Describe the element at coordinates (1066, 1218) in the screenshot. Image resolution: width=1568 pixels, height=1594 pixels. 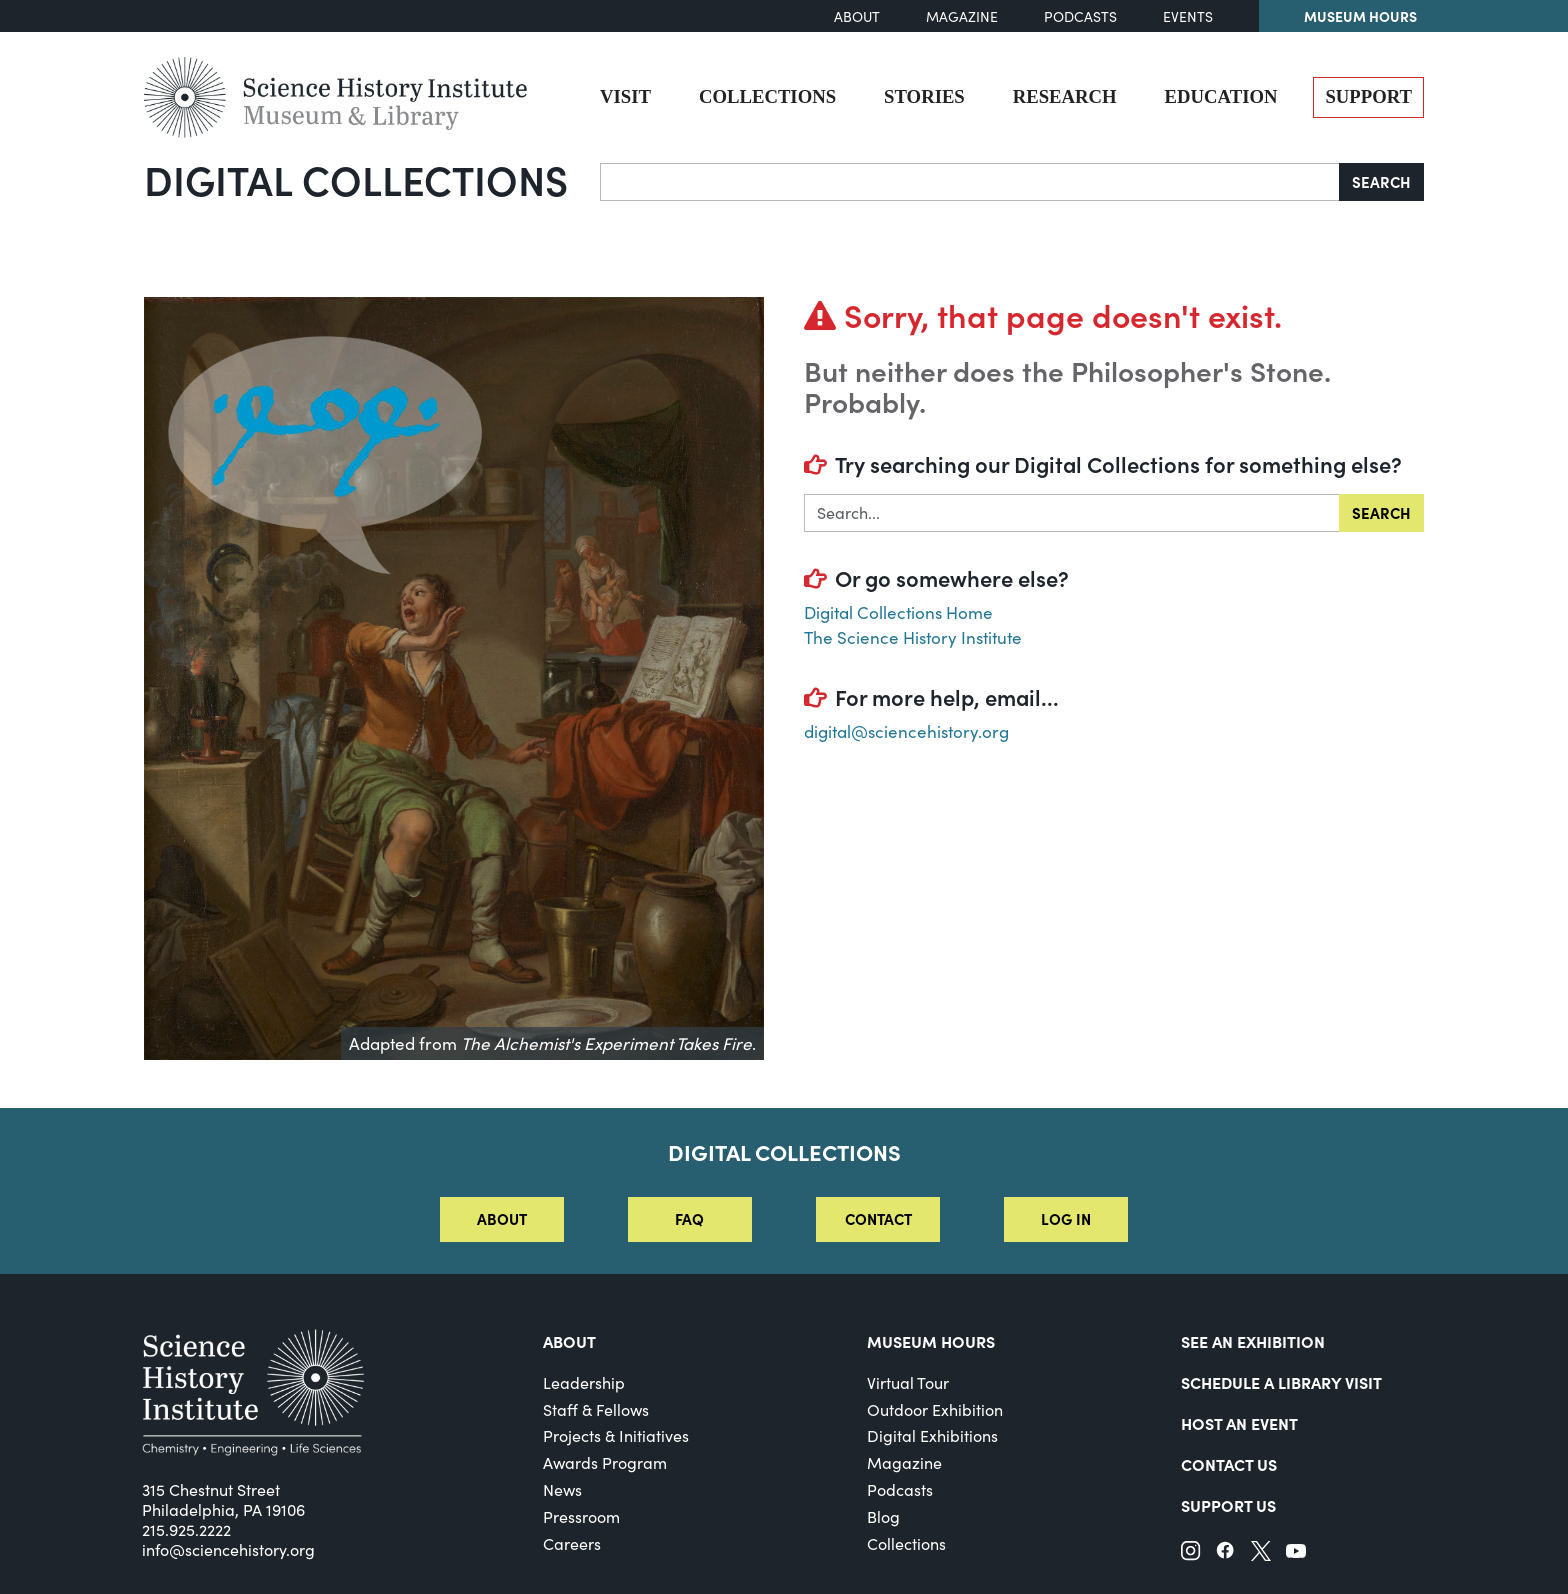
I see `Log in` at that location.